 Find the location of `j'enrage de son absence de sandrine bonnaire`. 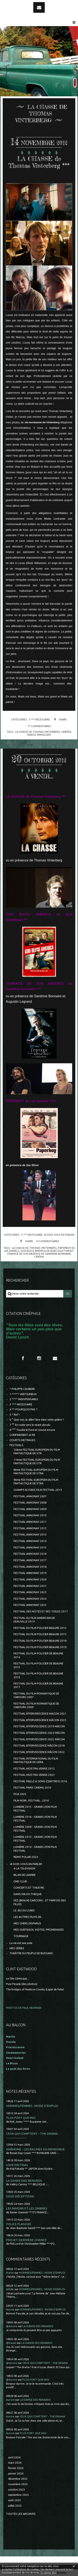

j'enrage de son absence de sandrine bonnaire is located at coordinates (39, 1253).